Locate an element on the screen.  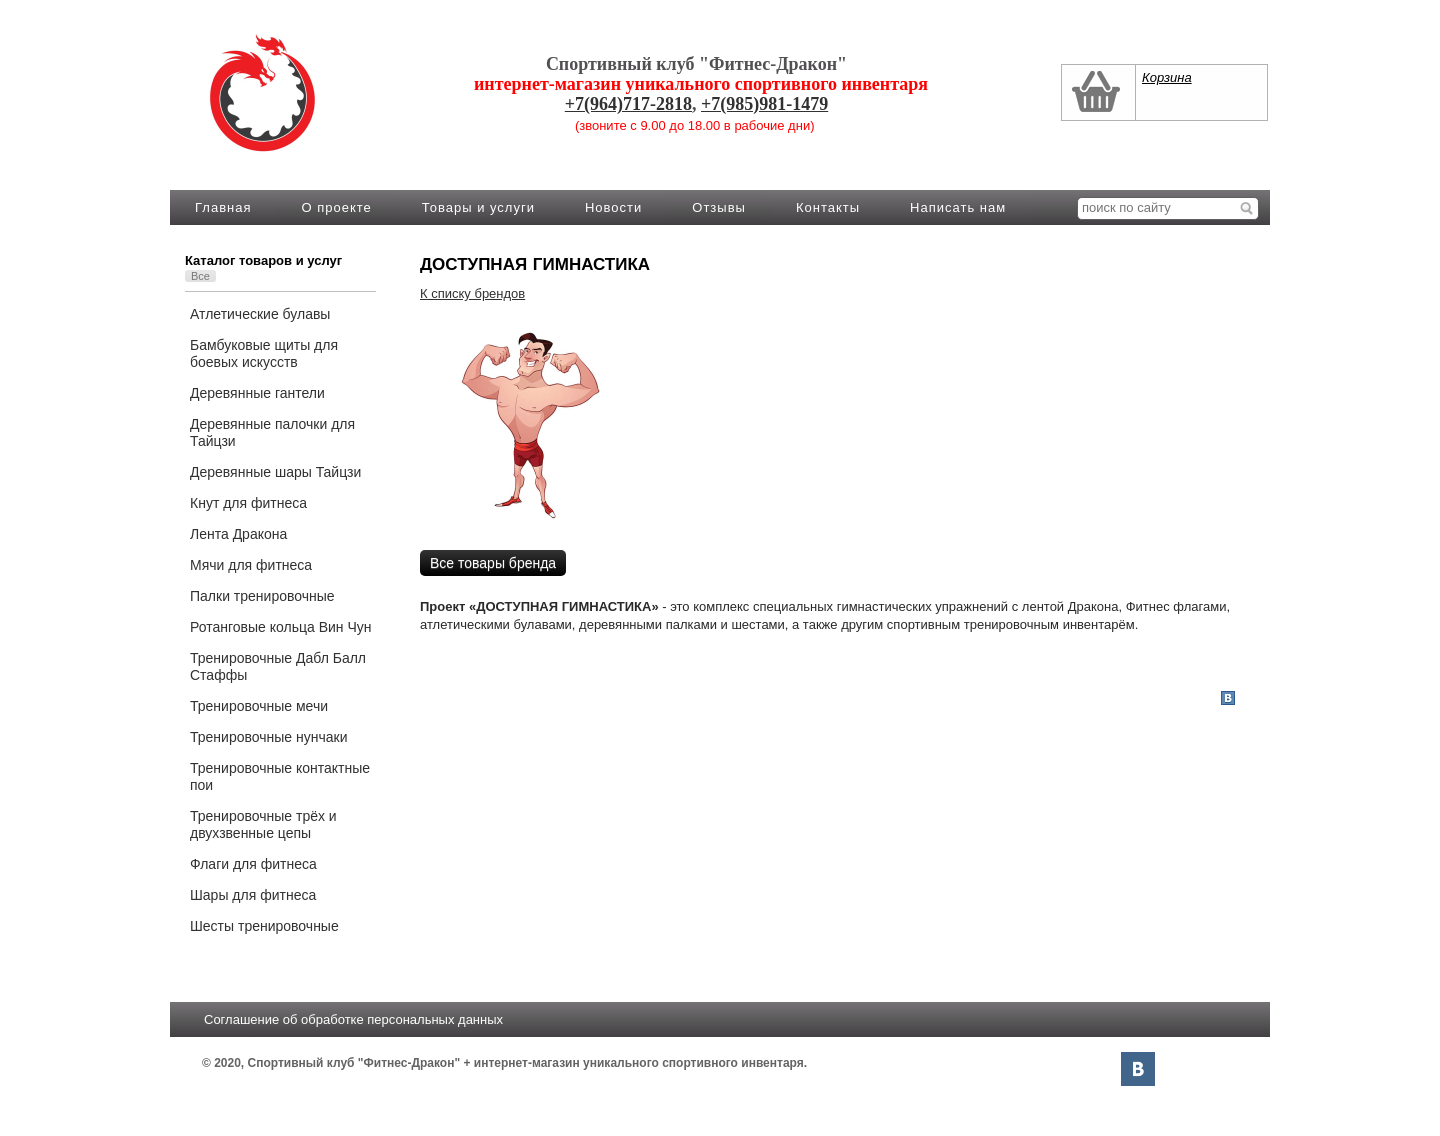
Деревянные гантели is located at coordinates (257, 393).